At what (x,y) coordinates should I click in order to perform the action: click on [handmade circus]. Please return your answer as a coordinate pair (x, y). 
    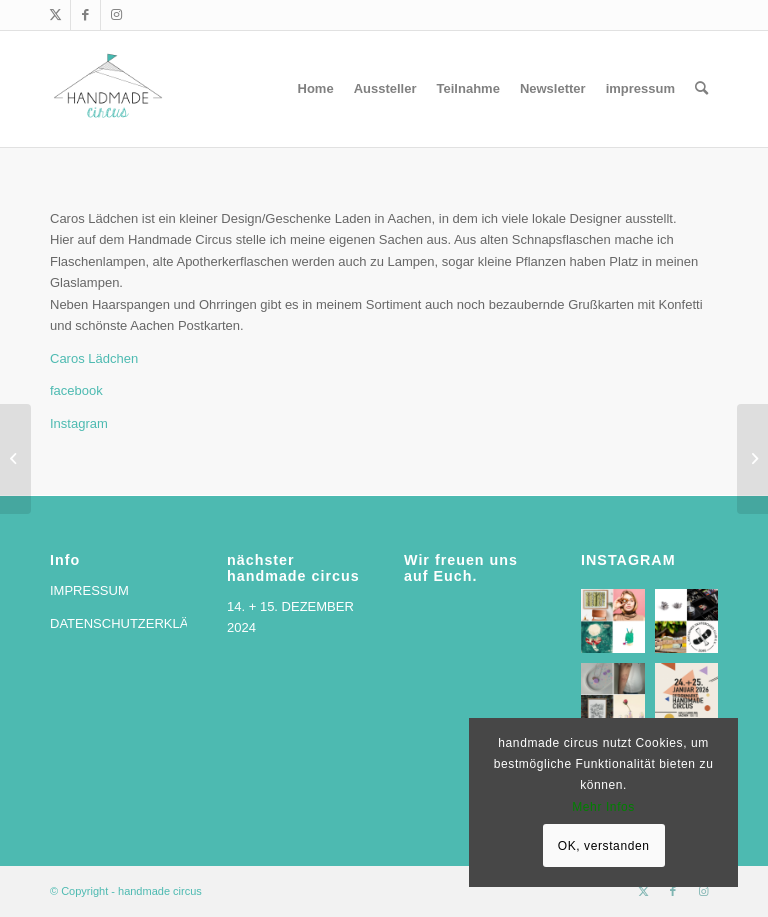
    Looking at the image, I should click on (108, 89).